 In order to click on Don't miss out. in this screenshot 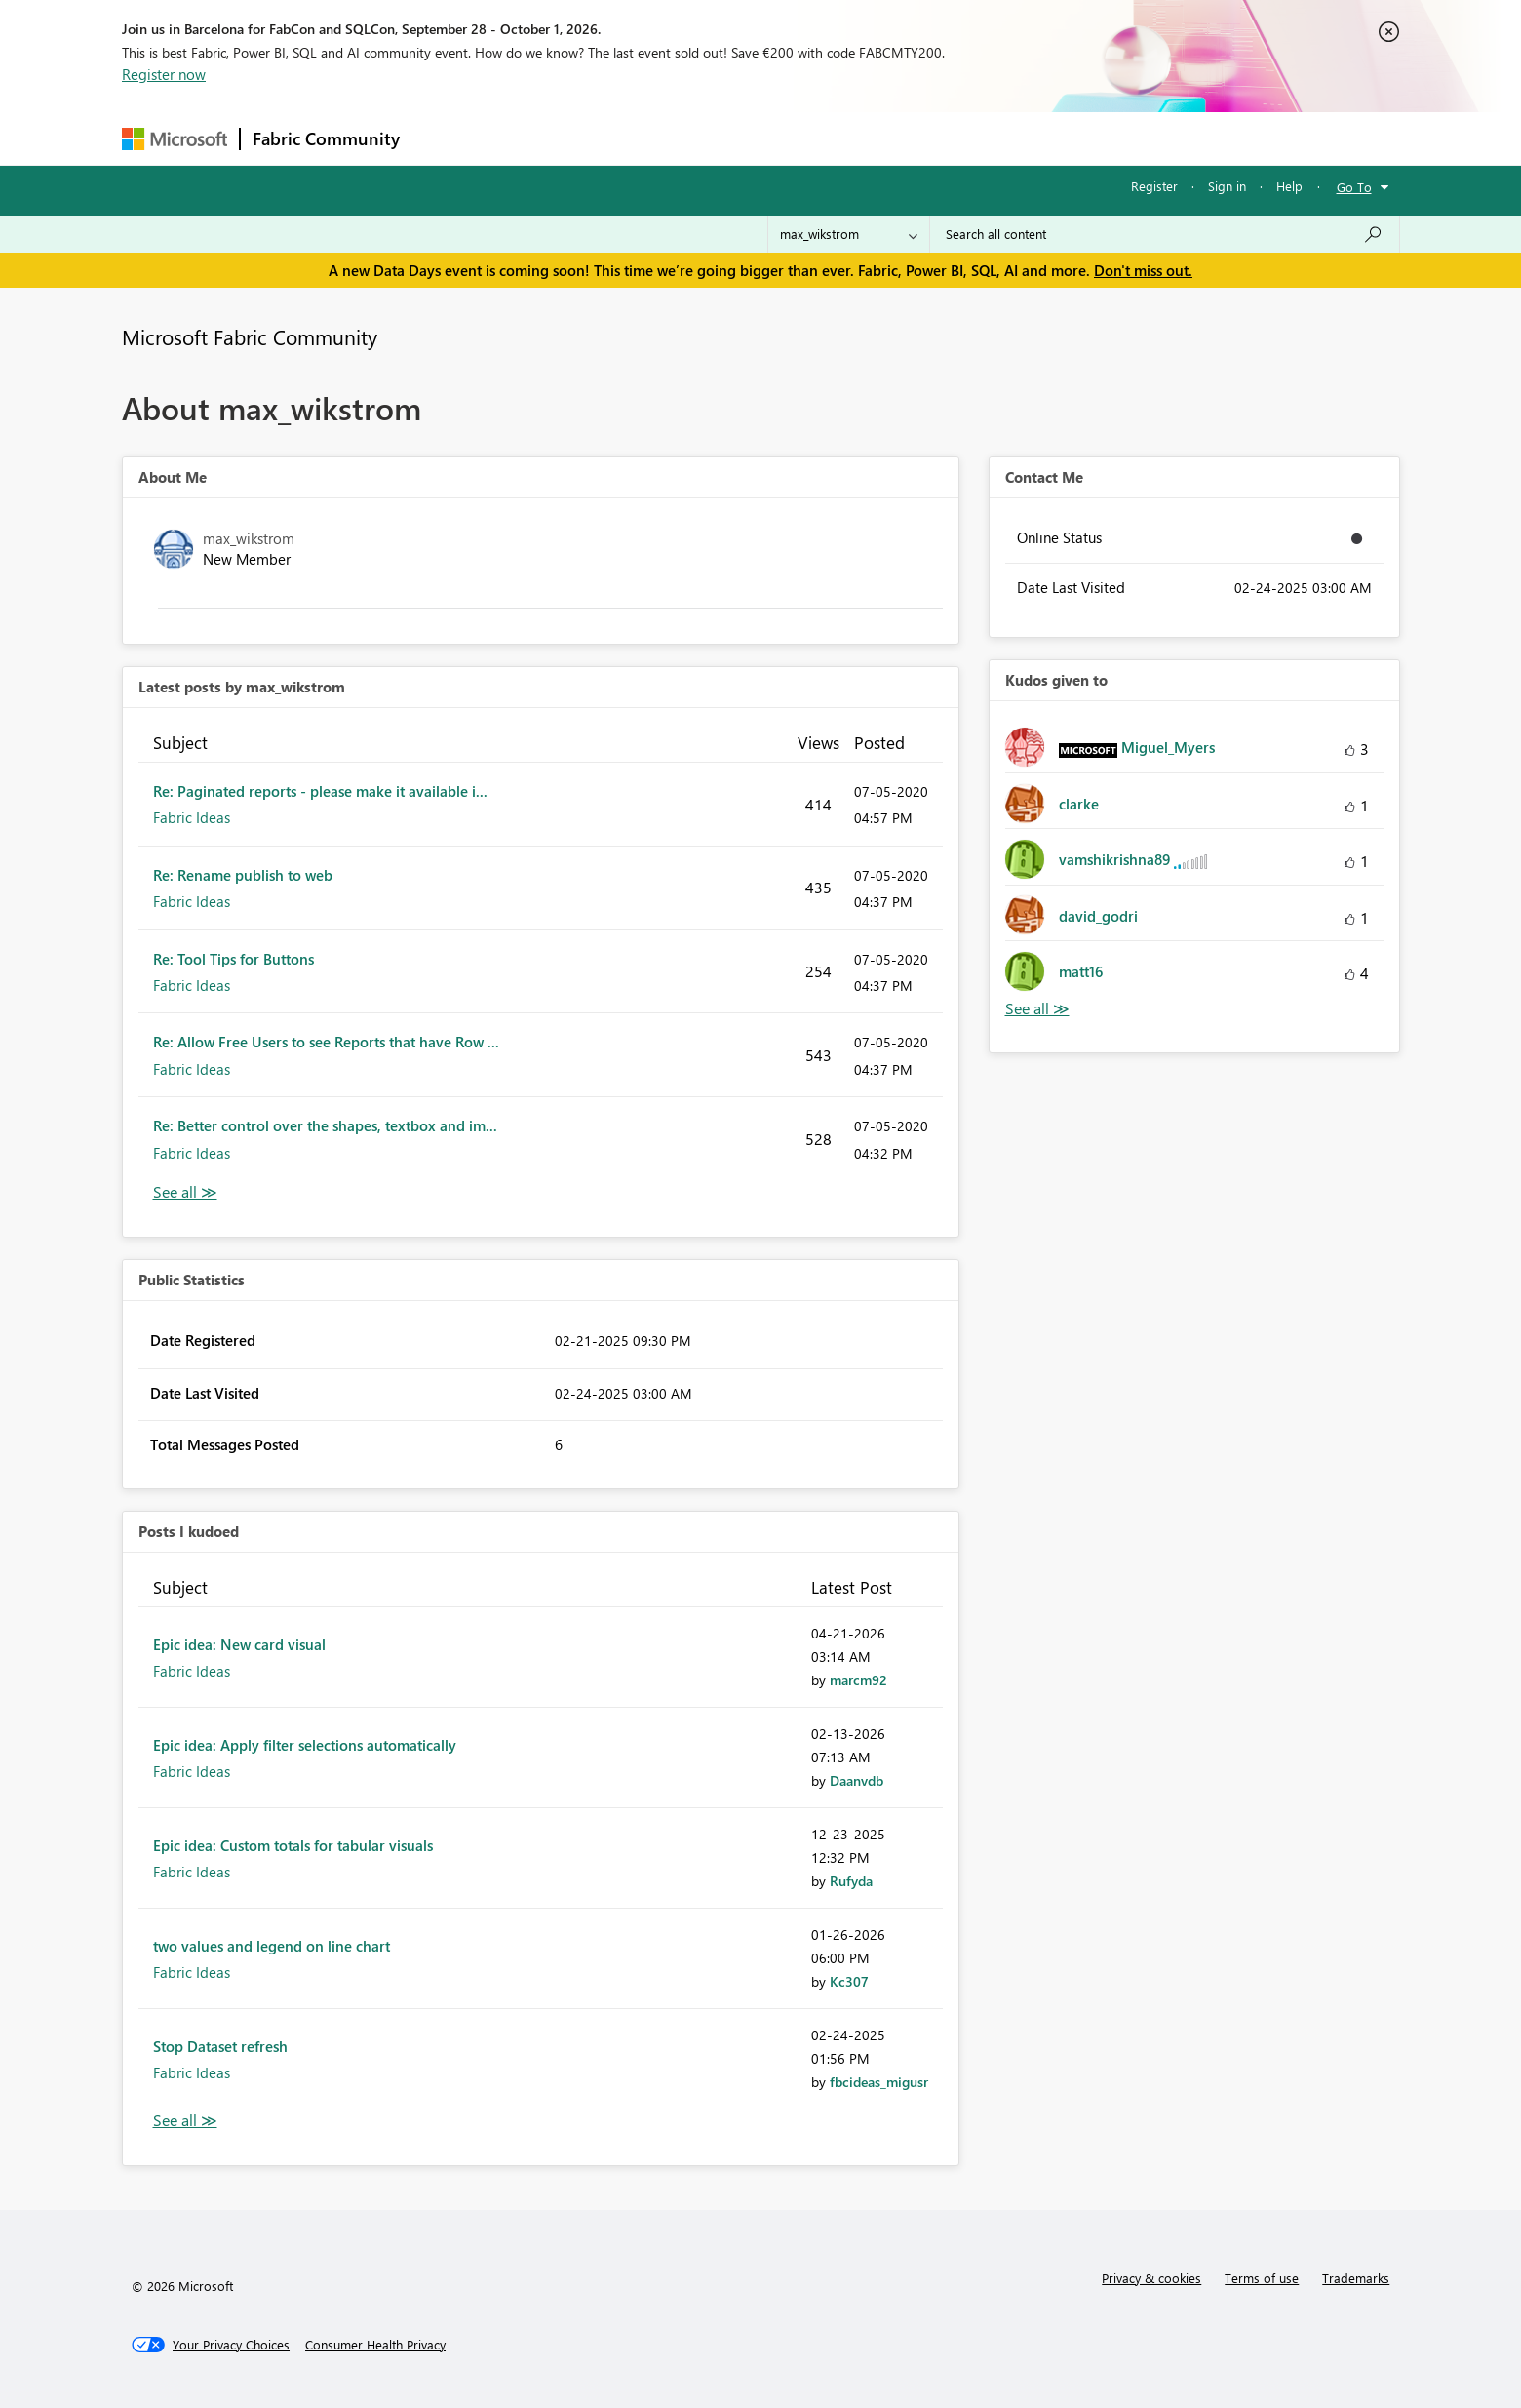, I will do `click(1143, 270)`.